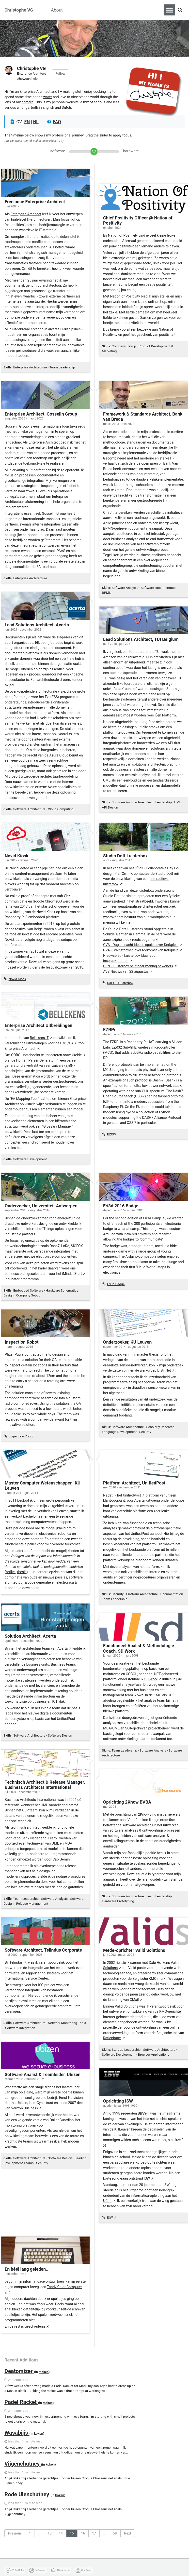  Describe the element at coordinates (132, 1495) in the screenshot. I see `UnifiedPost` at that location.